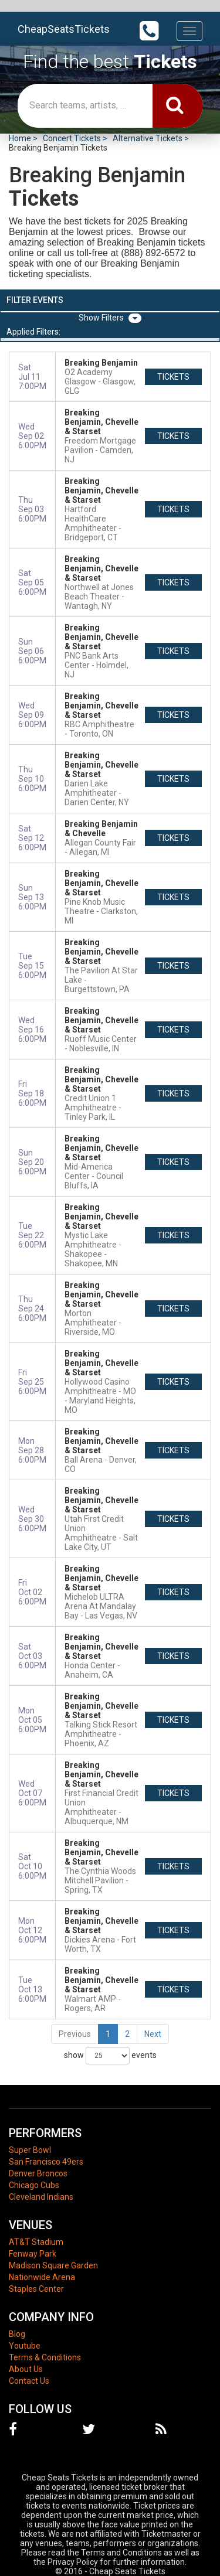 The height and width of the screenshot is (2576, 220). Describe the element at coordinates (29, 2381) in the screenshot. I see `Contact Us` at that location.